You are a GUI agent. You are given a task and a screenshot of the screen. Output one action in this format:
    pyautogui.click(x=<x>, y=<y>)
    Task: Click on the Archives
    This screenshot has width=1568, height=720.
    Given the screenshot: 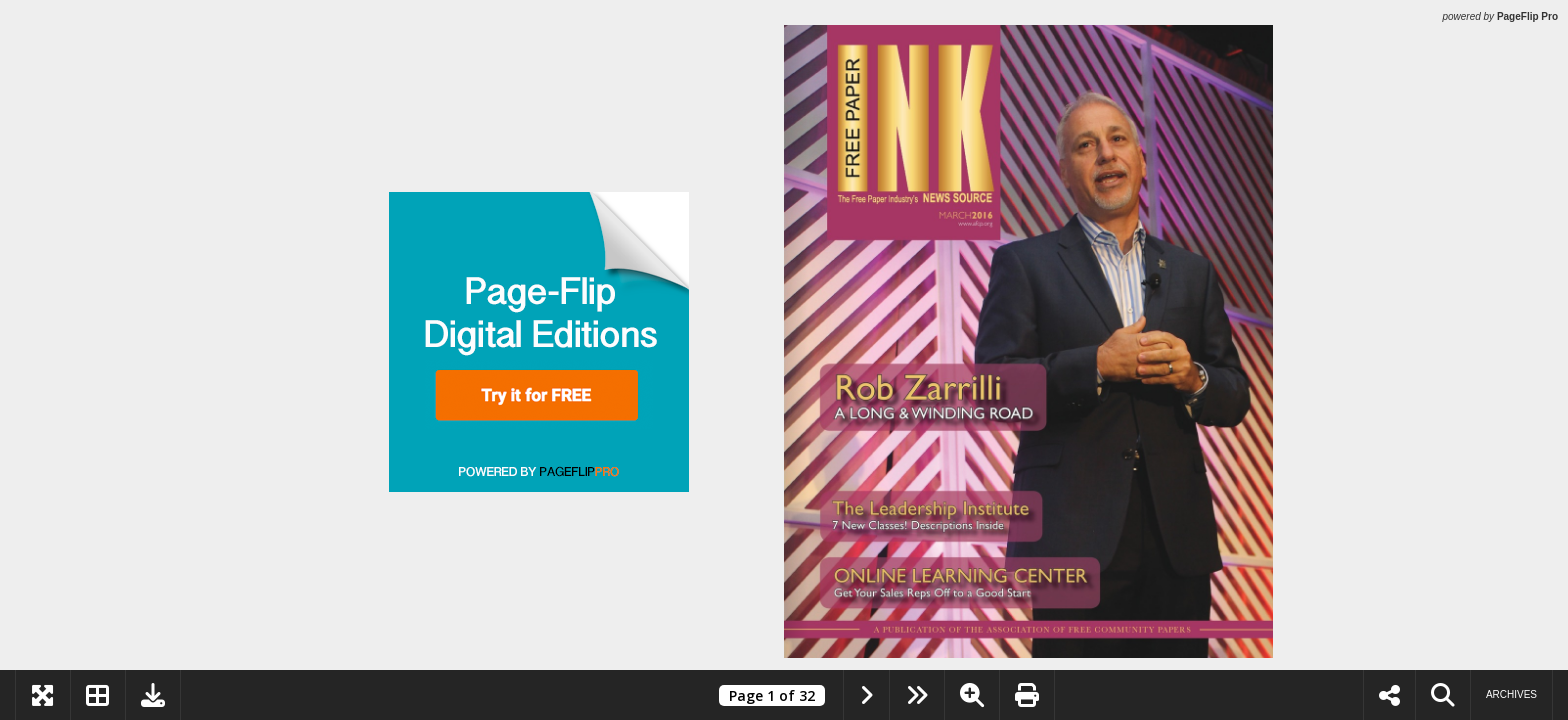 What is the action you would take?
    pyautogui.click(x=1511, y=694)
    